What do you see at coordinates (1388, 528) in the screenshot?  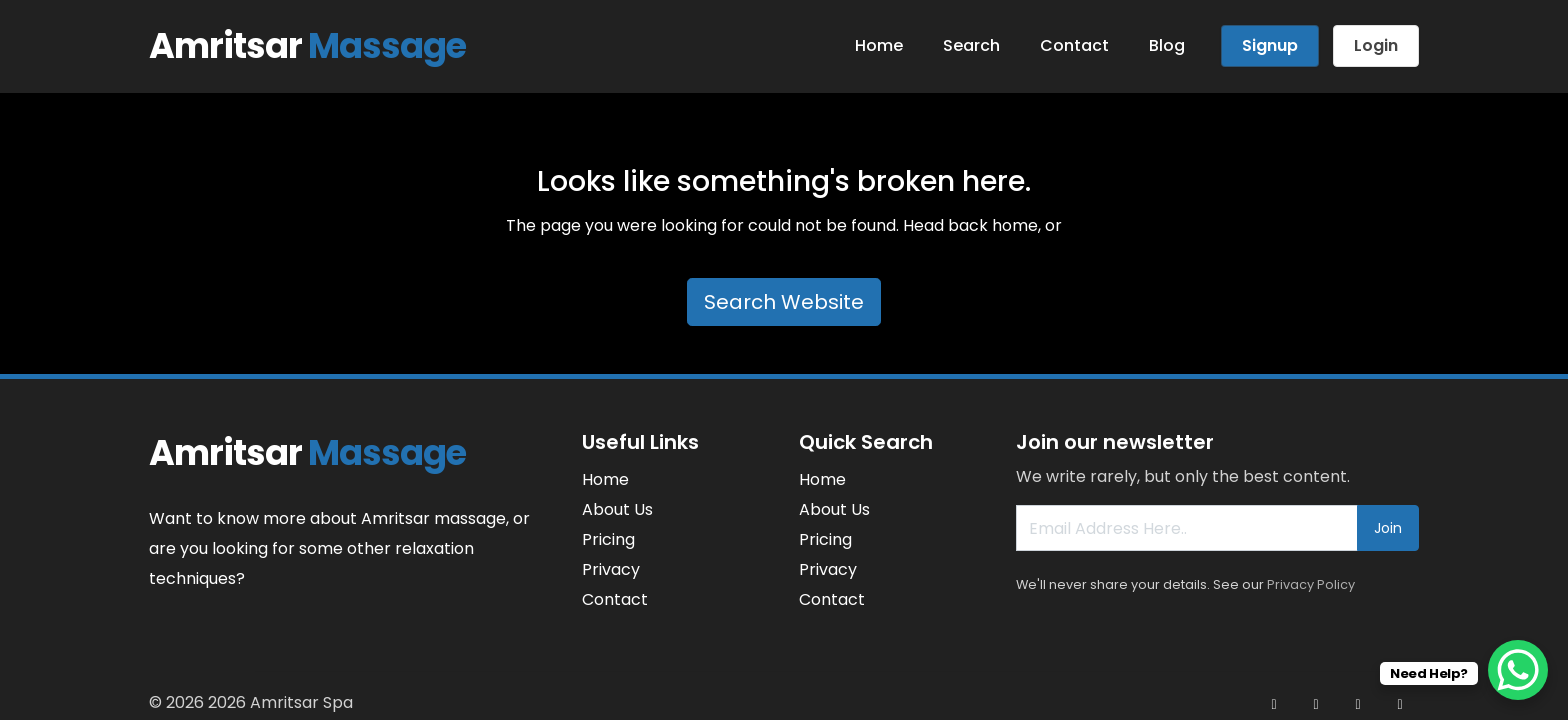 I see `Join` at bounding box center [1388, 528].